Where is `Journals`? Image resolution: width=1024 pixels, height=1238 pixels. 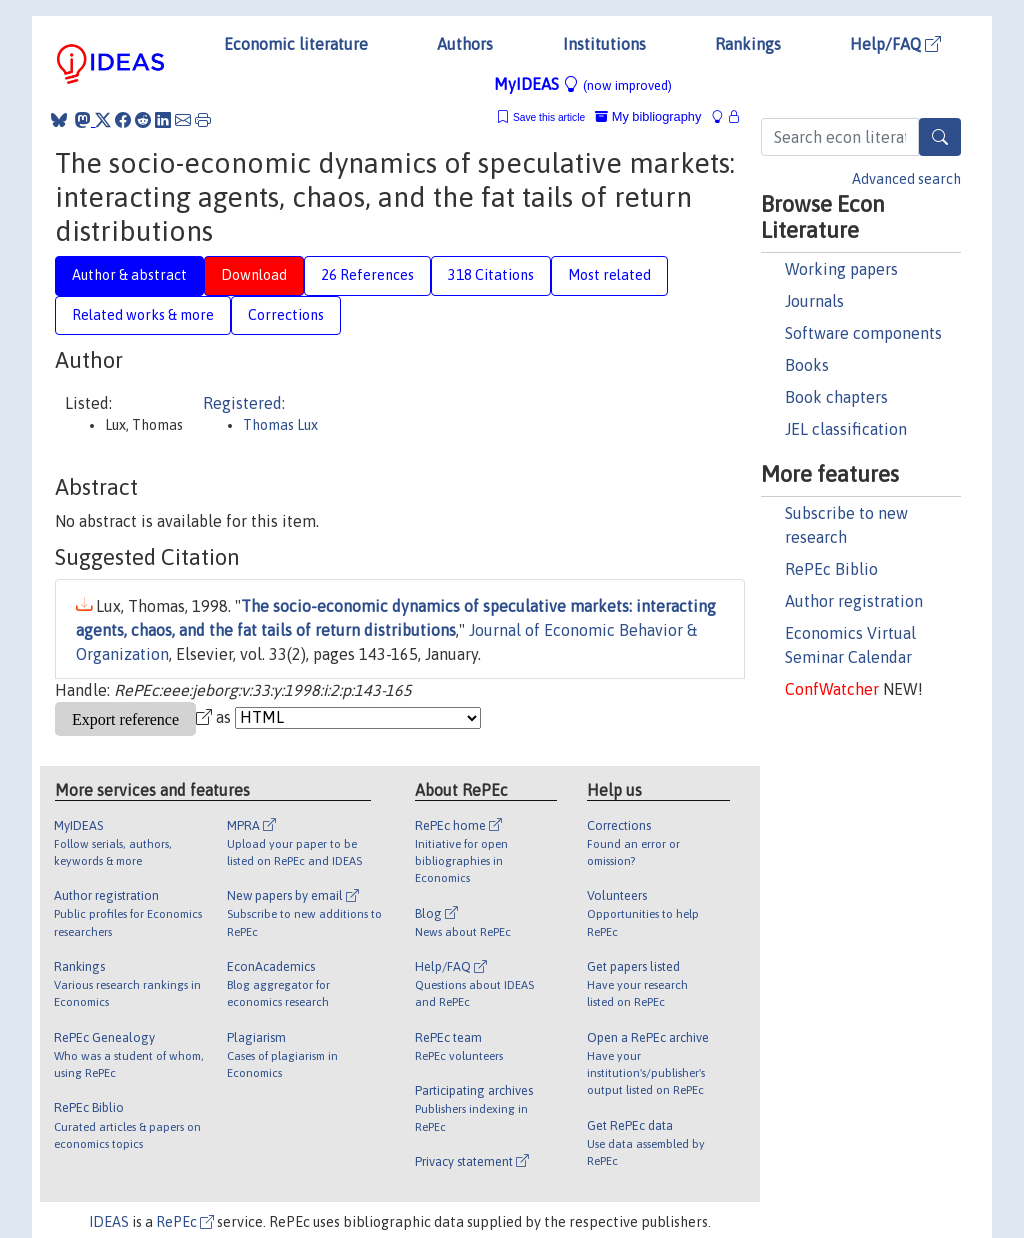
Journals is located at coordinates (814, 301).